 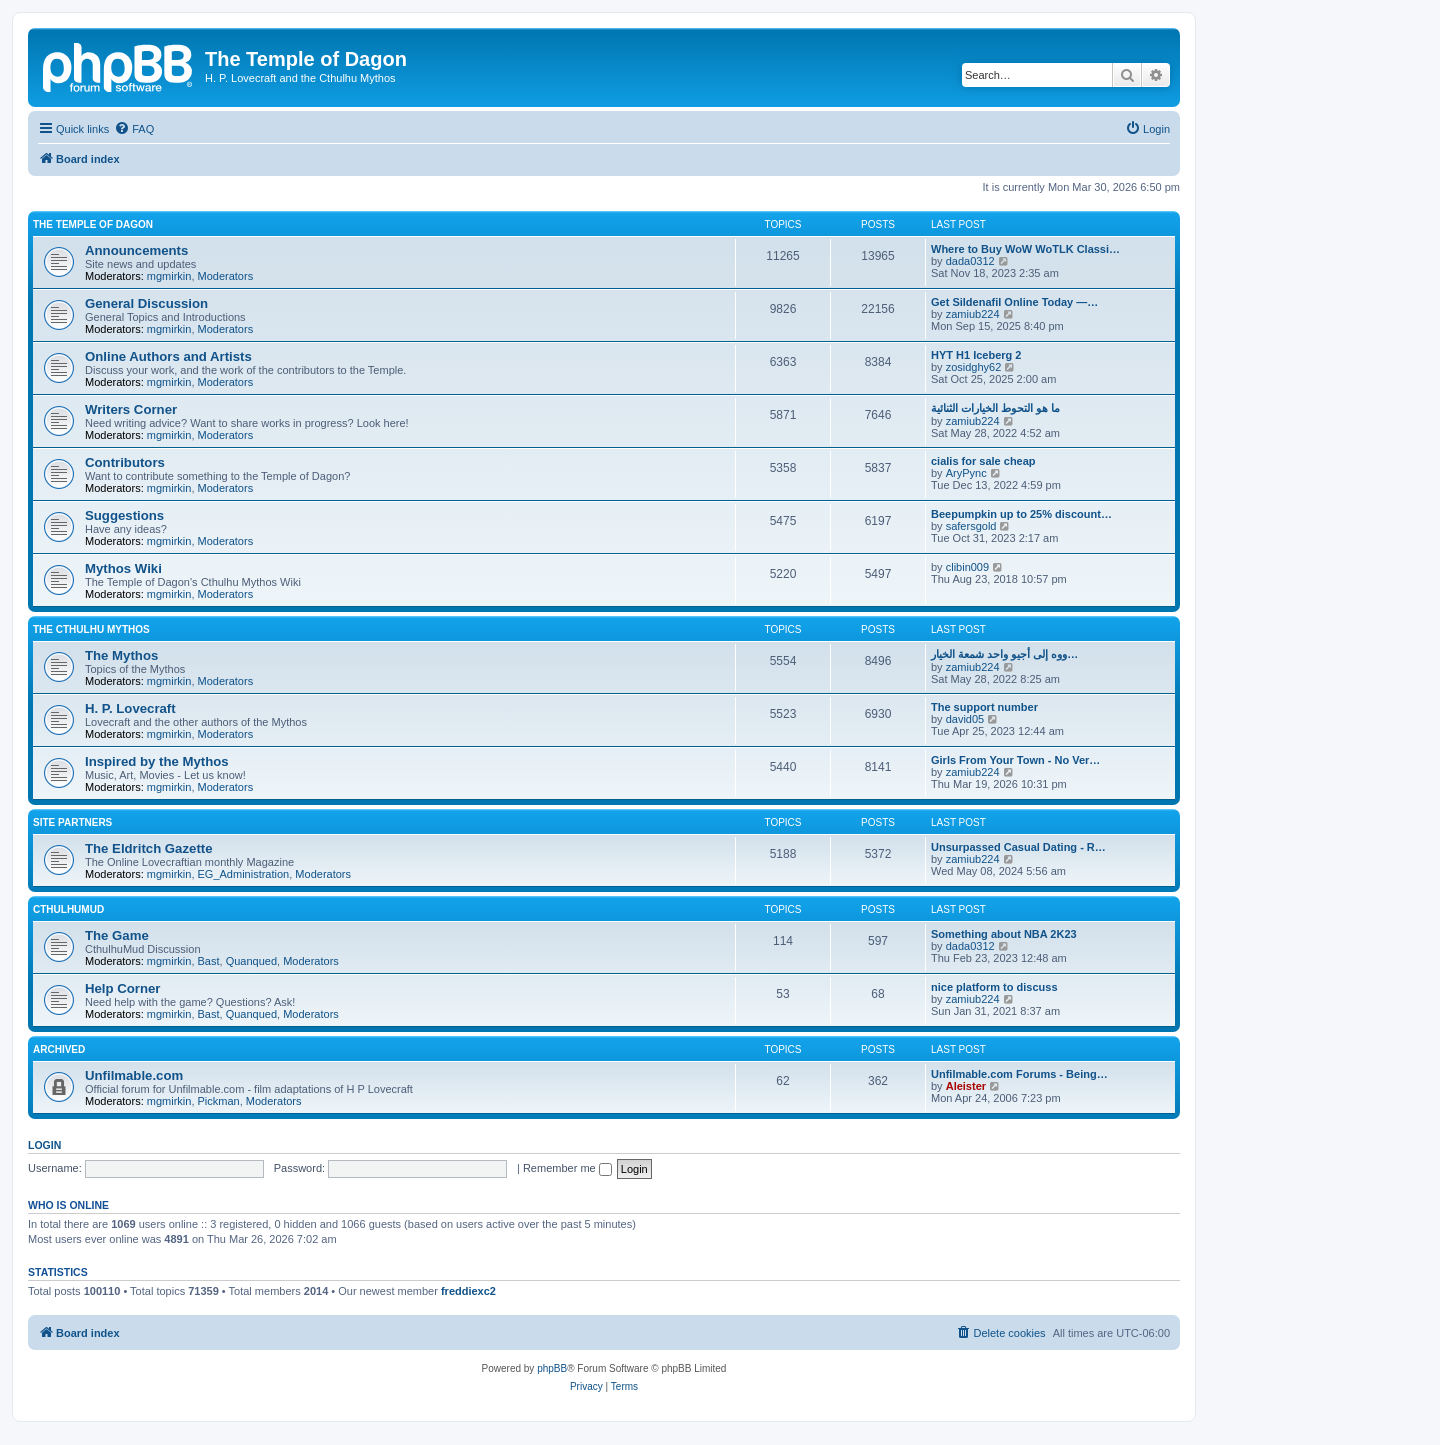 What do you see at coordinates (157, 761) in the screenshot?
I see `Inspired by the Mythos` at bounding box center [157, 761].